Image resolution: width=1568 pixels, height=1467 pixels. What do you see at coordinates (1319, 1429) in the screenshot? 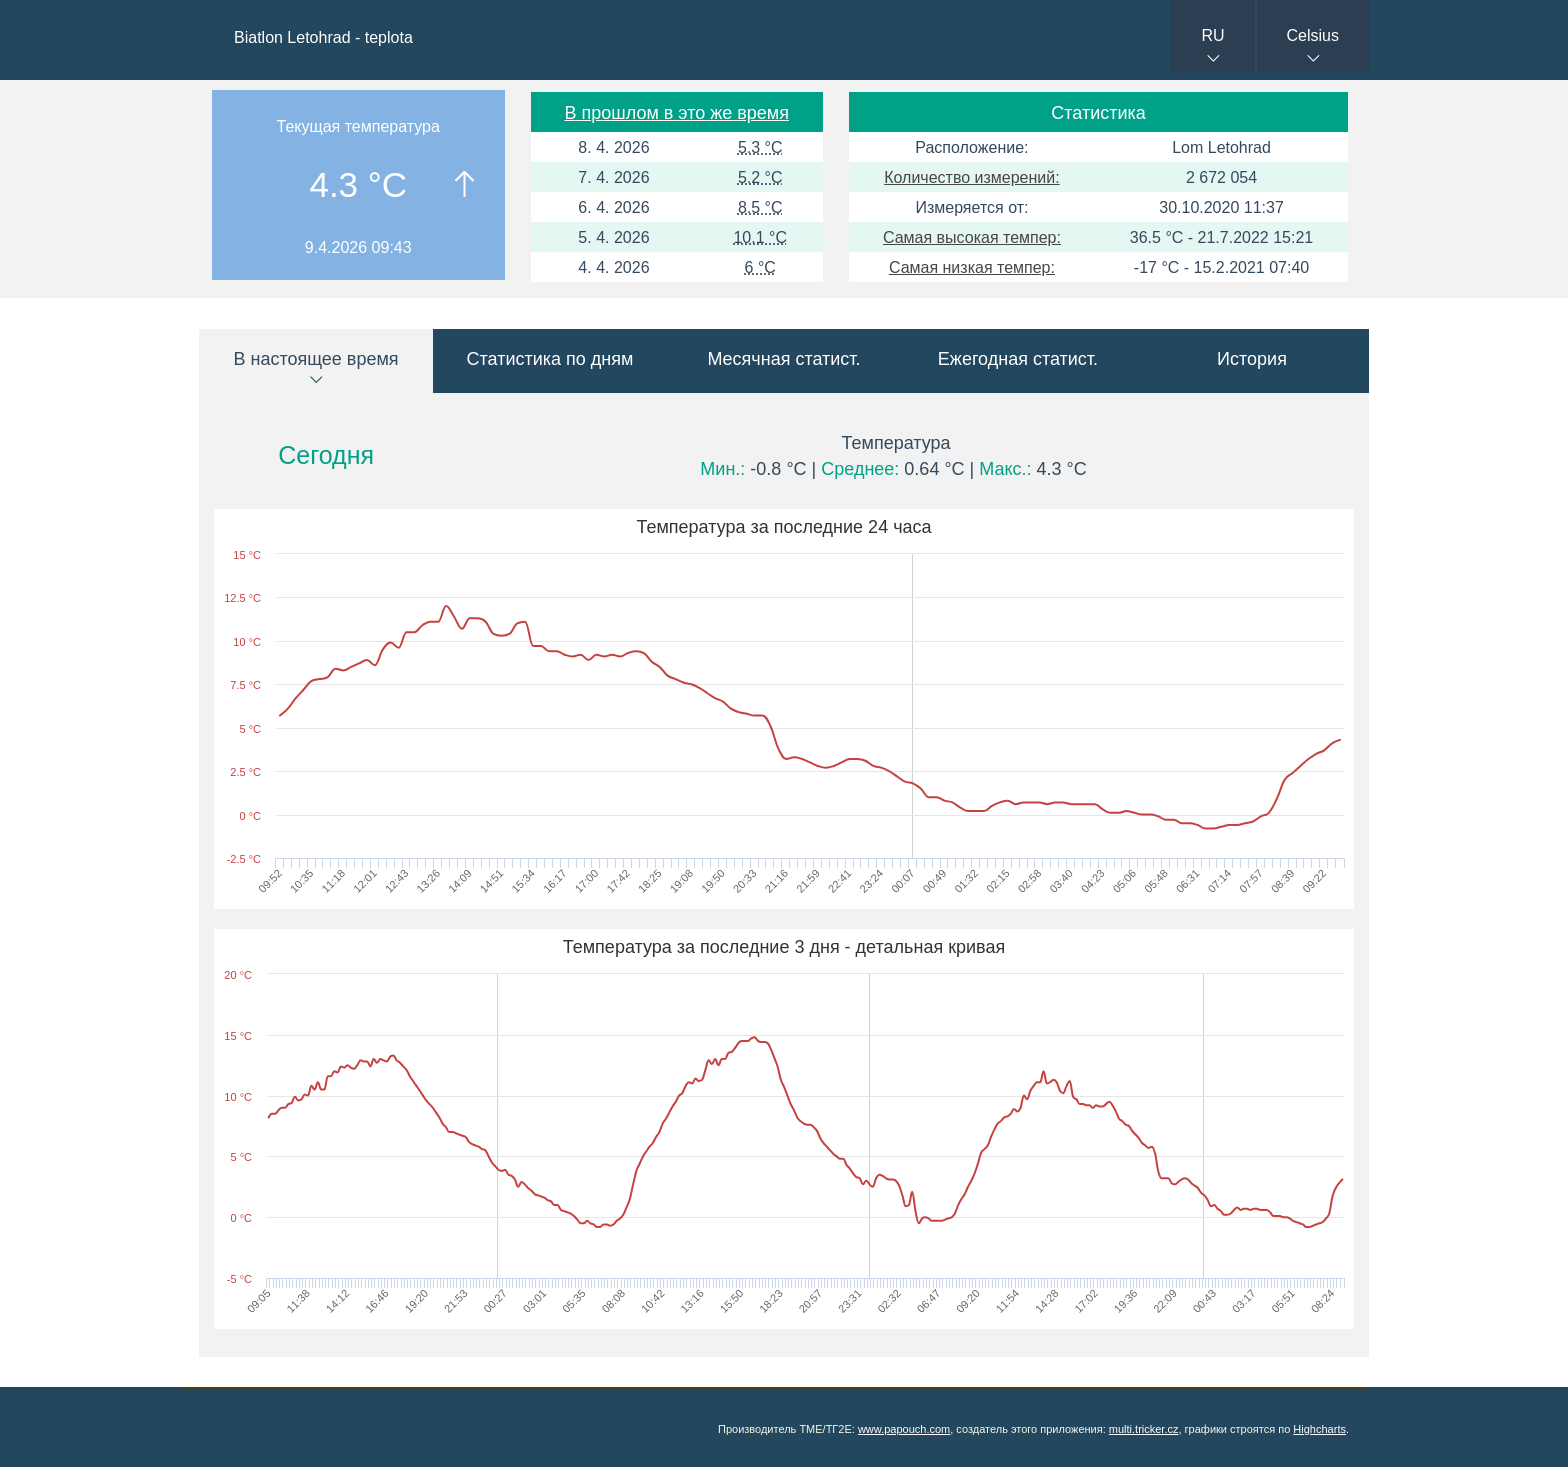
I see `Highcharts` at bounding box center [1319, 1429].